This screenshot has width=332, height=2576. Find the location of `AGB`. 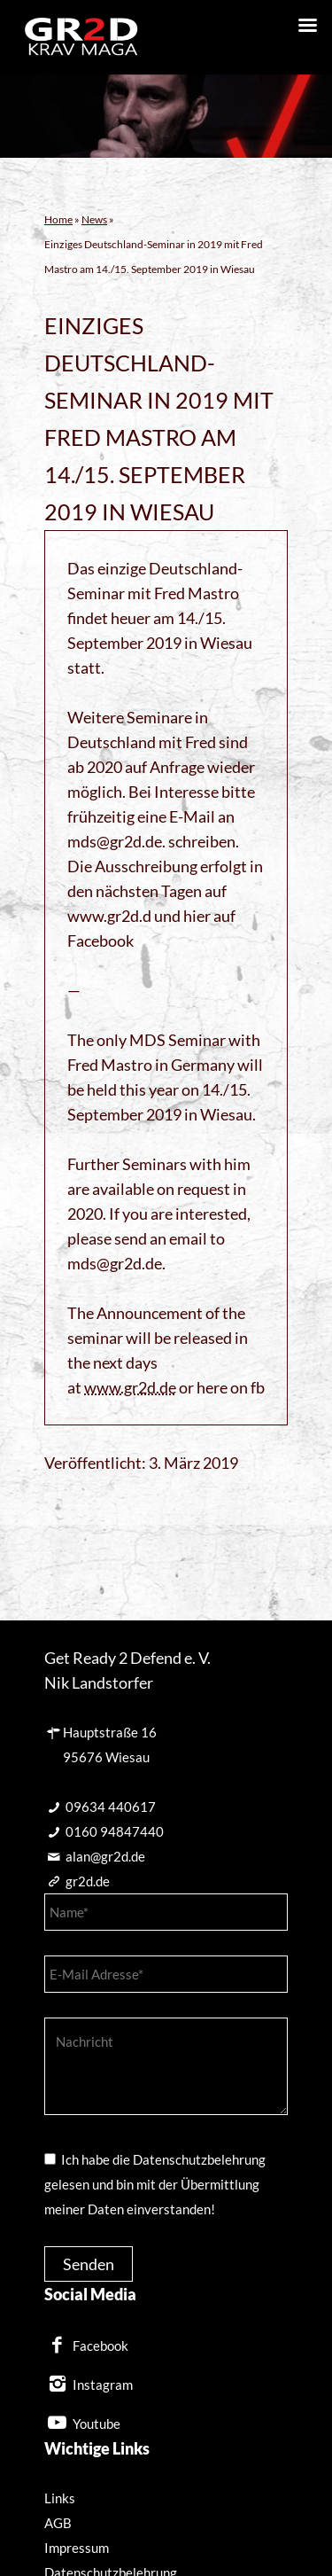

AGB is located at coordinates (58, 2523).